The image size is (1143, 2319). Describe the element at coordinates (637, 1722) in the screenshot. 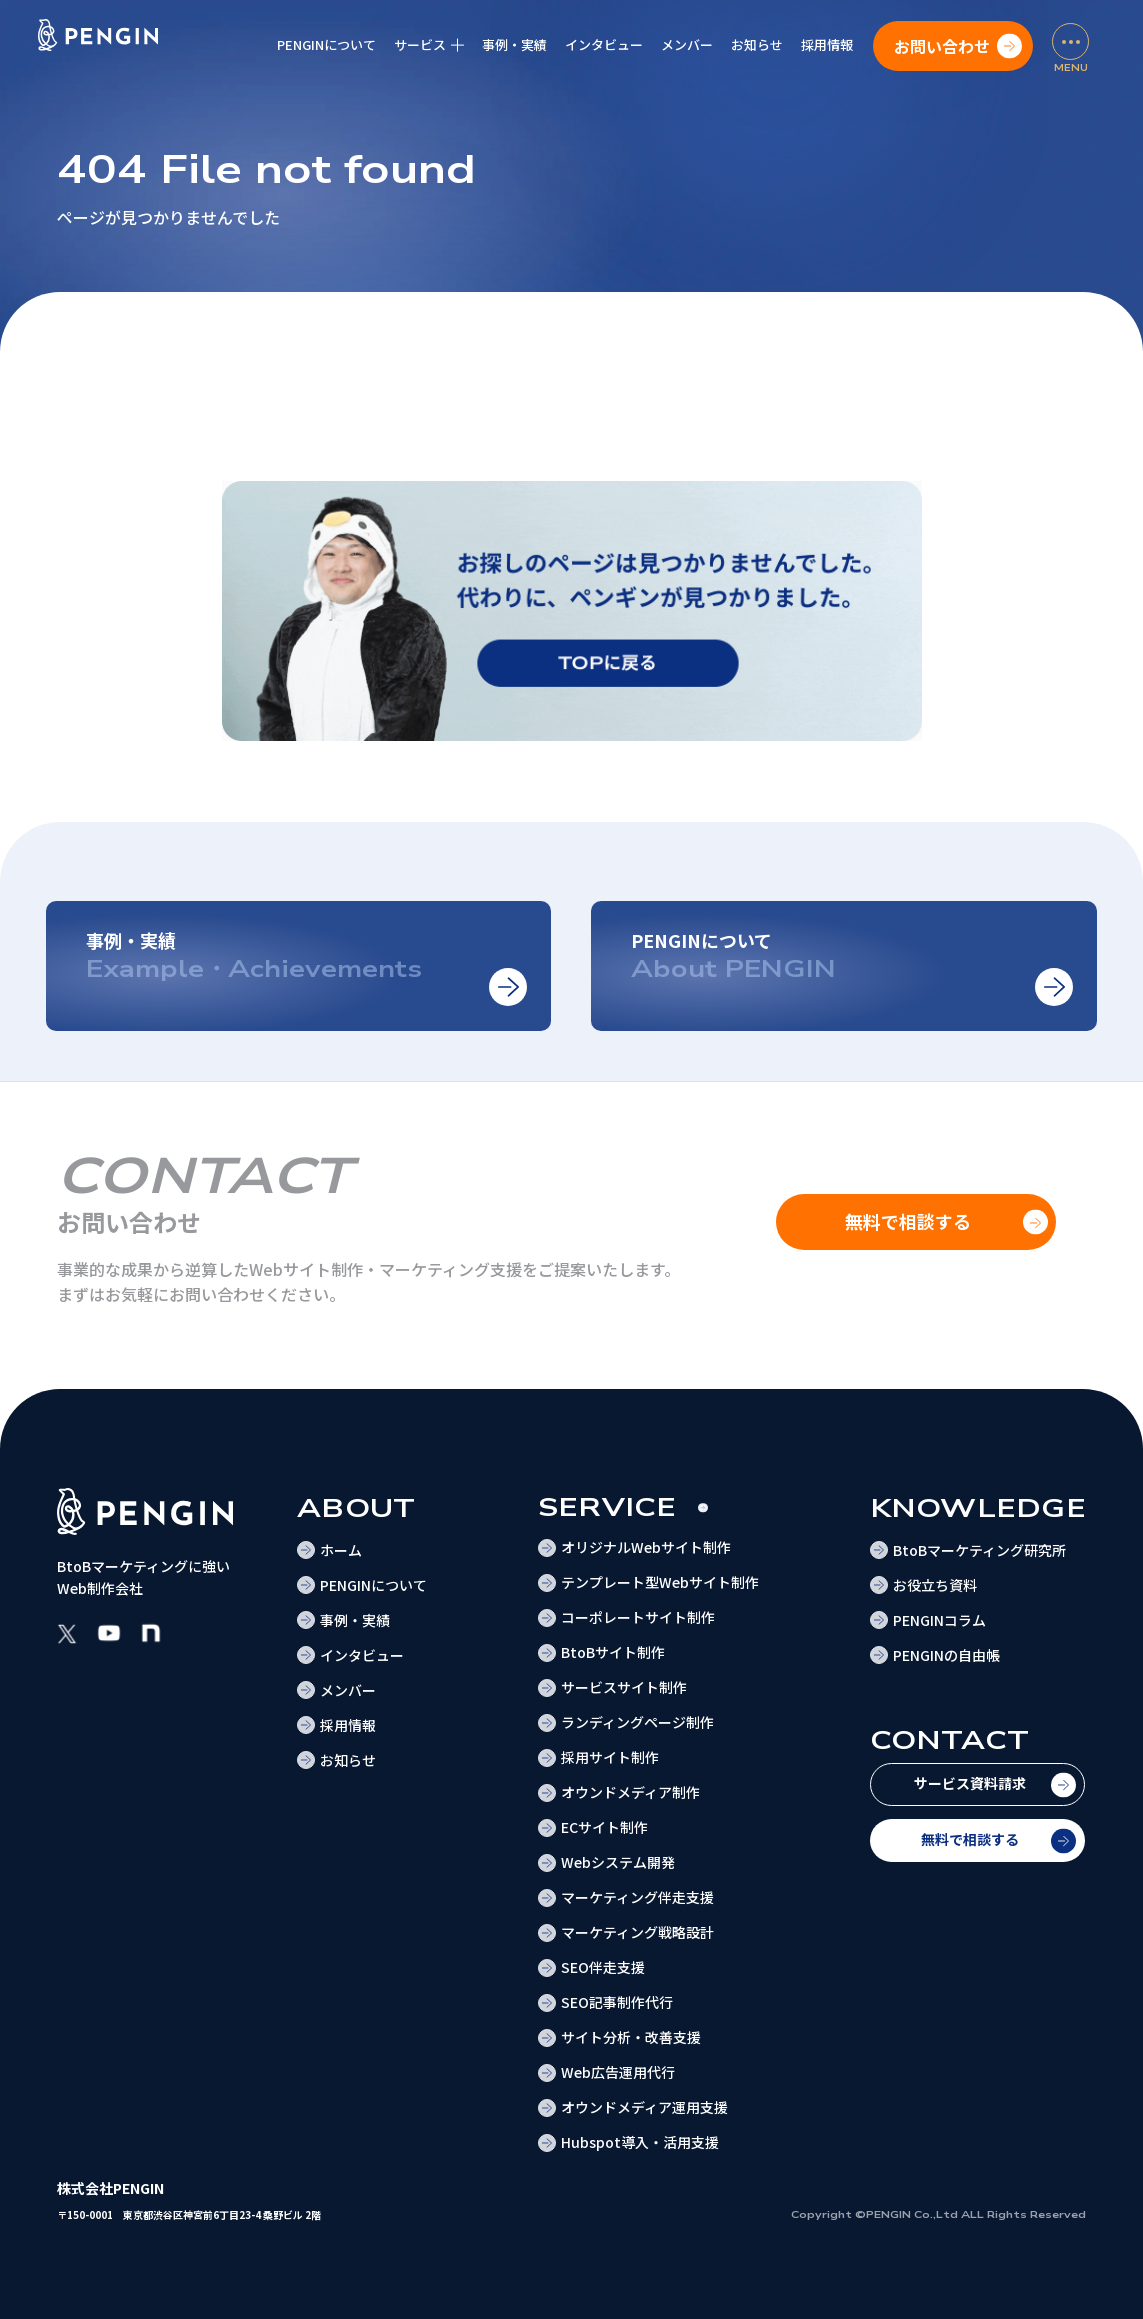

I see `ランディングページ制作` at that location.